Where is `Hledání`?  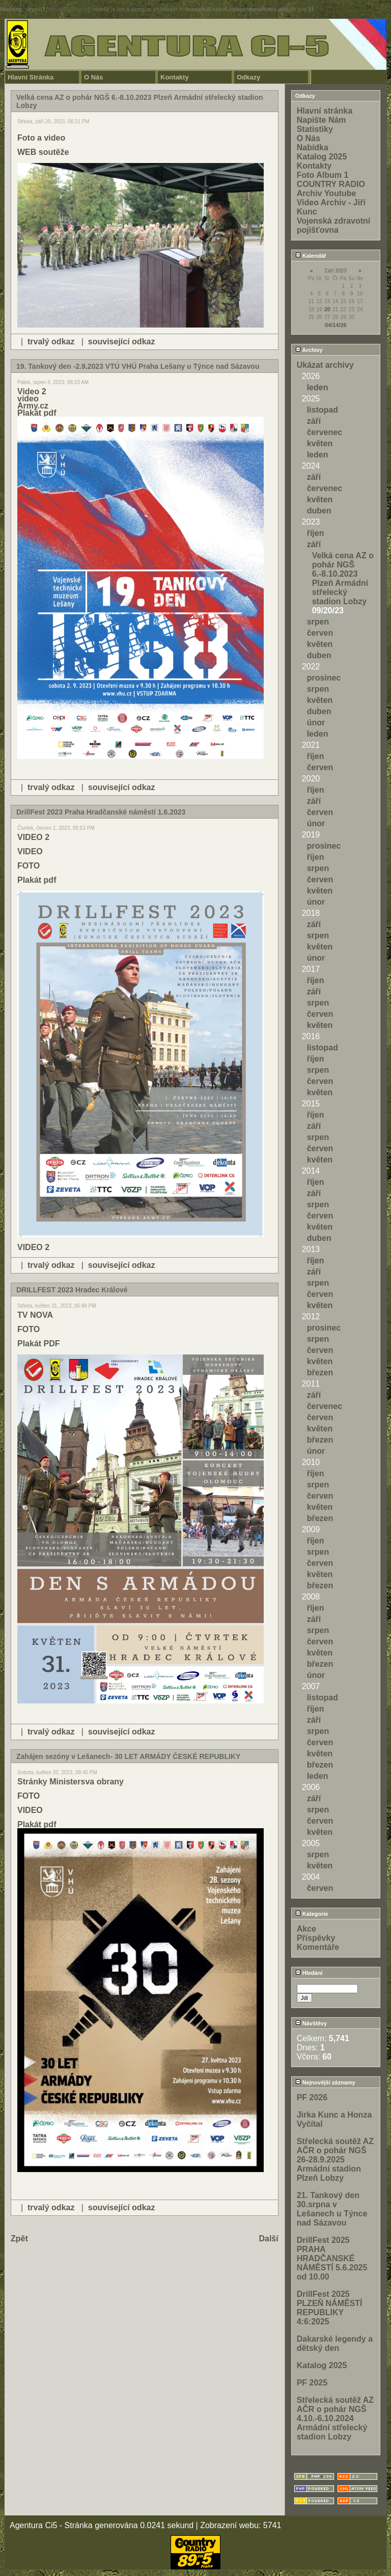
Hledání is located at coordinates (309, 1973).